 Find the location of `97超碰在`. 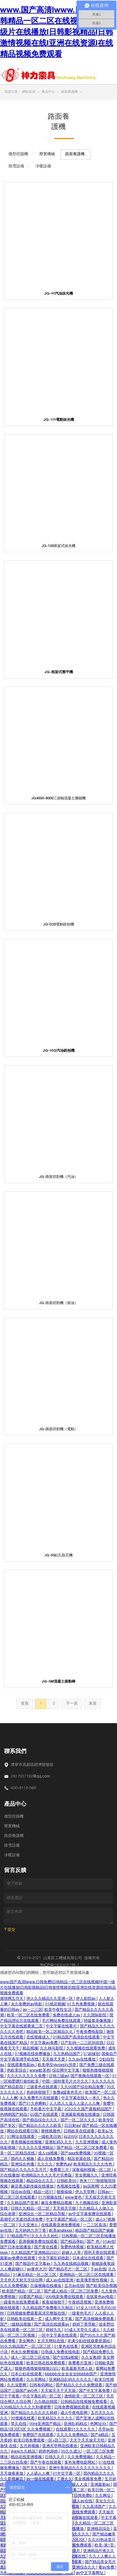

97超碰在 is located at coordinates (91, 2054).